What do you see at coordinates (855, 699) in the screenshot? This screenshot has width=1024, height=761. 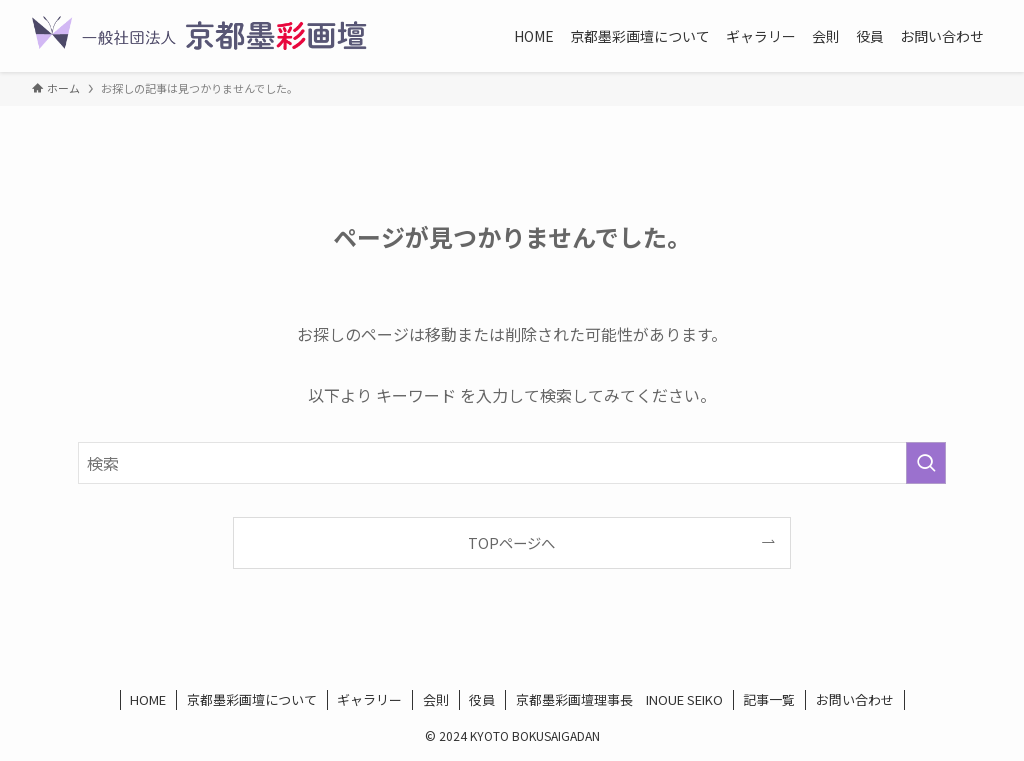 I see `お問い合わせ` at bounding box center [855, 699].